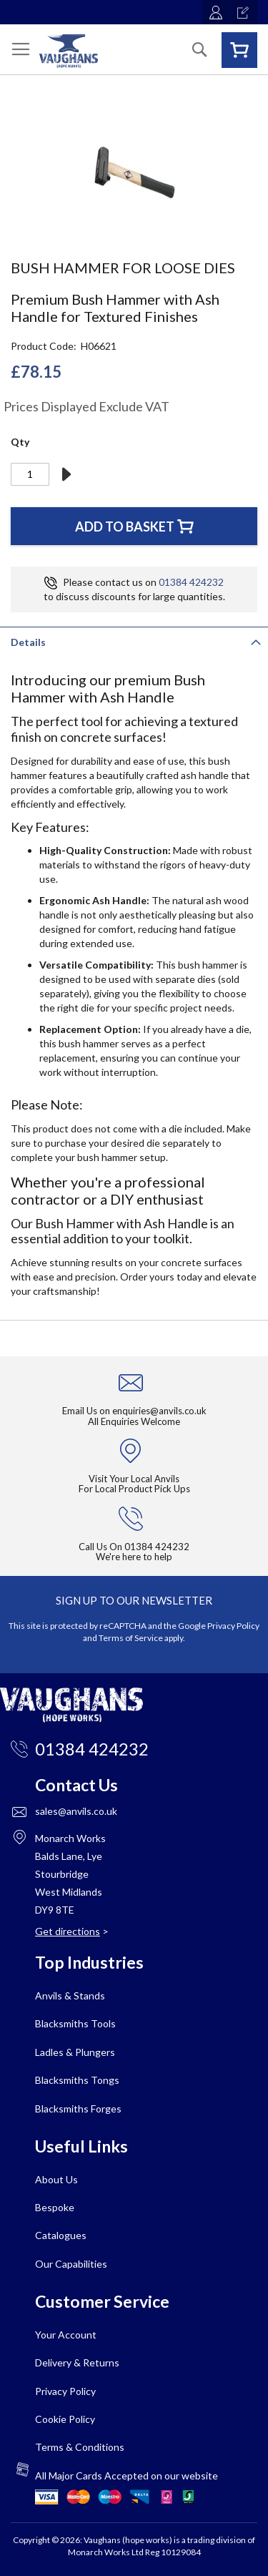 This screenshot has width=268, height=2576. I want to click on 01384 424232, so click(191, 582).